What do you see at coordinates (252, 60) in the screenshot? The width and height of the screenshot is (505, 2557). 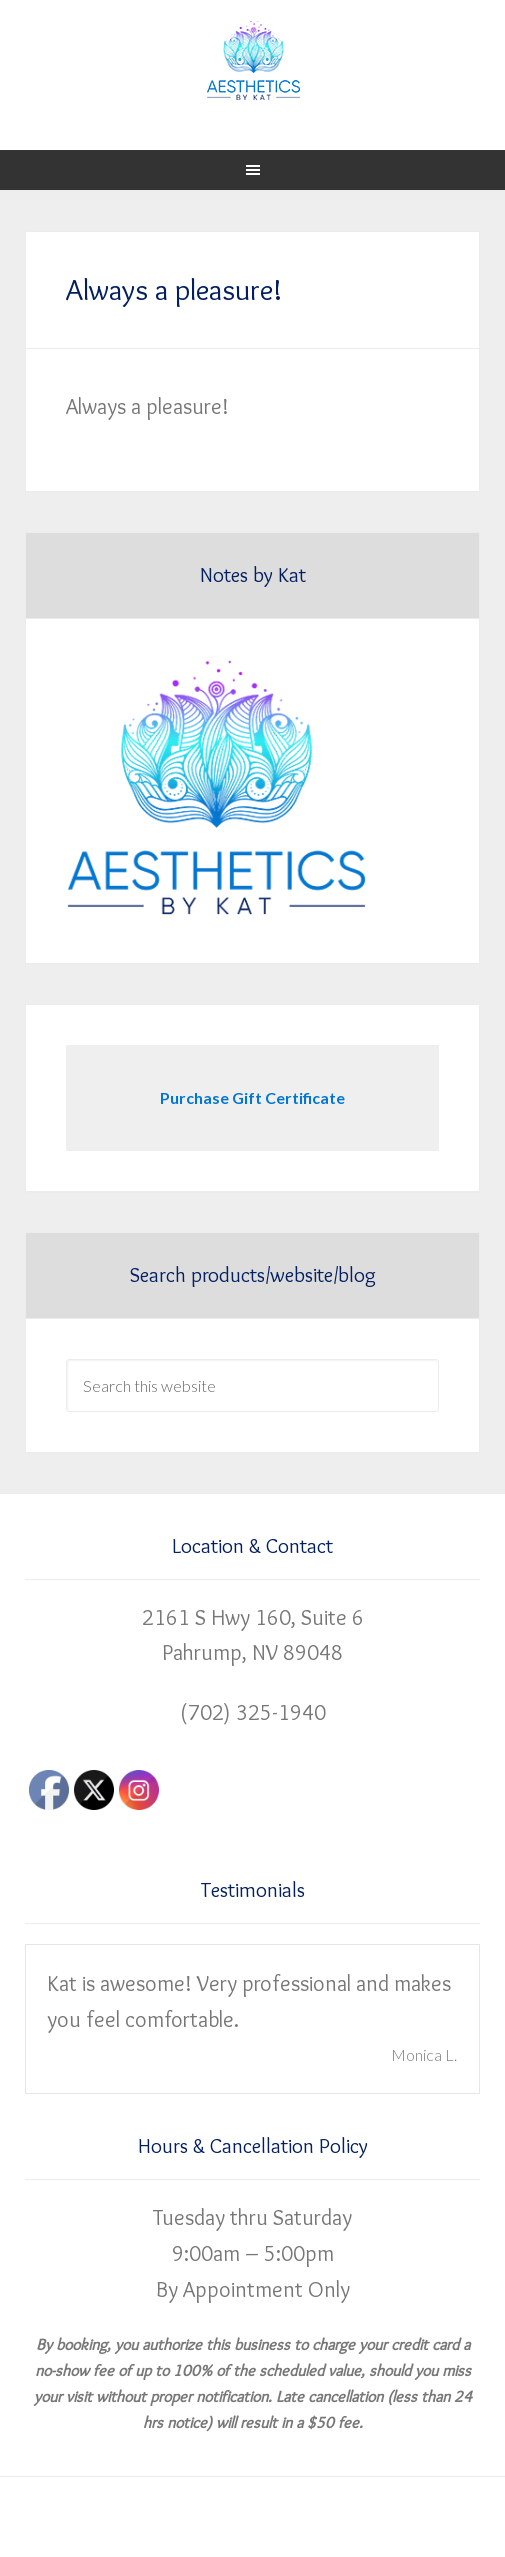 I see `Aesthetics by Kat` at bounding box center [252, 60].